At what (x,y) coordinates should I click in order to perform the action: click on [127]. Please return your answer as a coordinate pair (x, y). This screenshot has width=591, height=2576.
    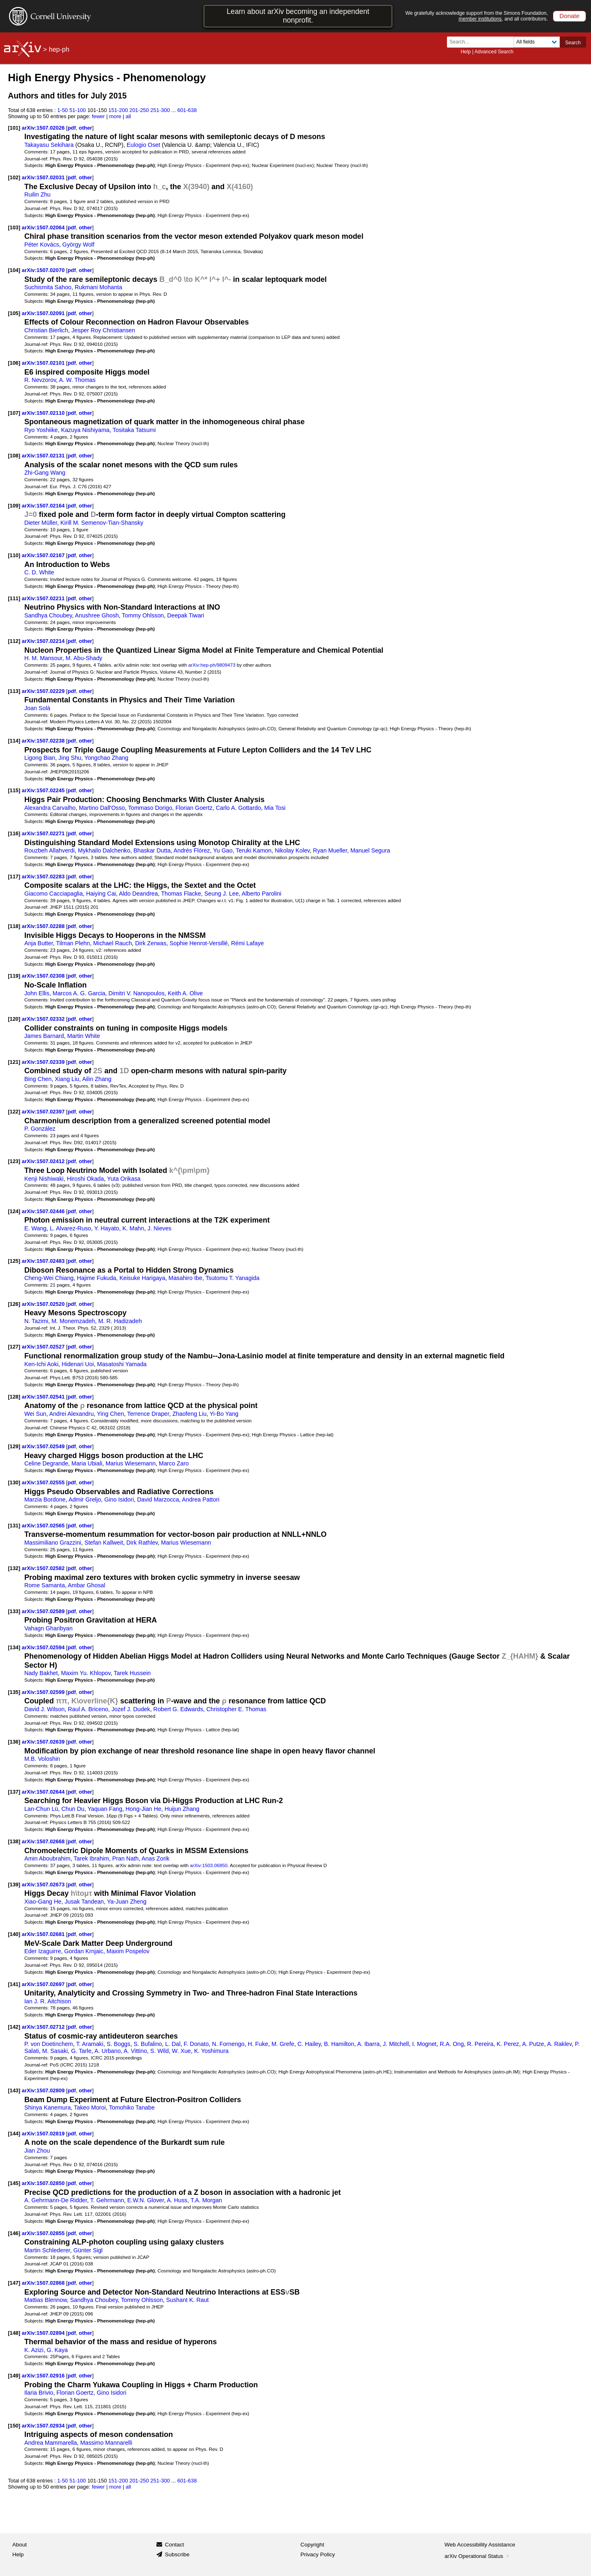
    Looking at the image, I should click on (14, 1347).